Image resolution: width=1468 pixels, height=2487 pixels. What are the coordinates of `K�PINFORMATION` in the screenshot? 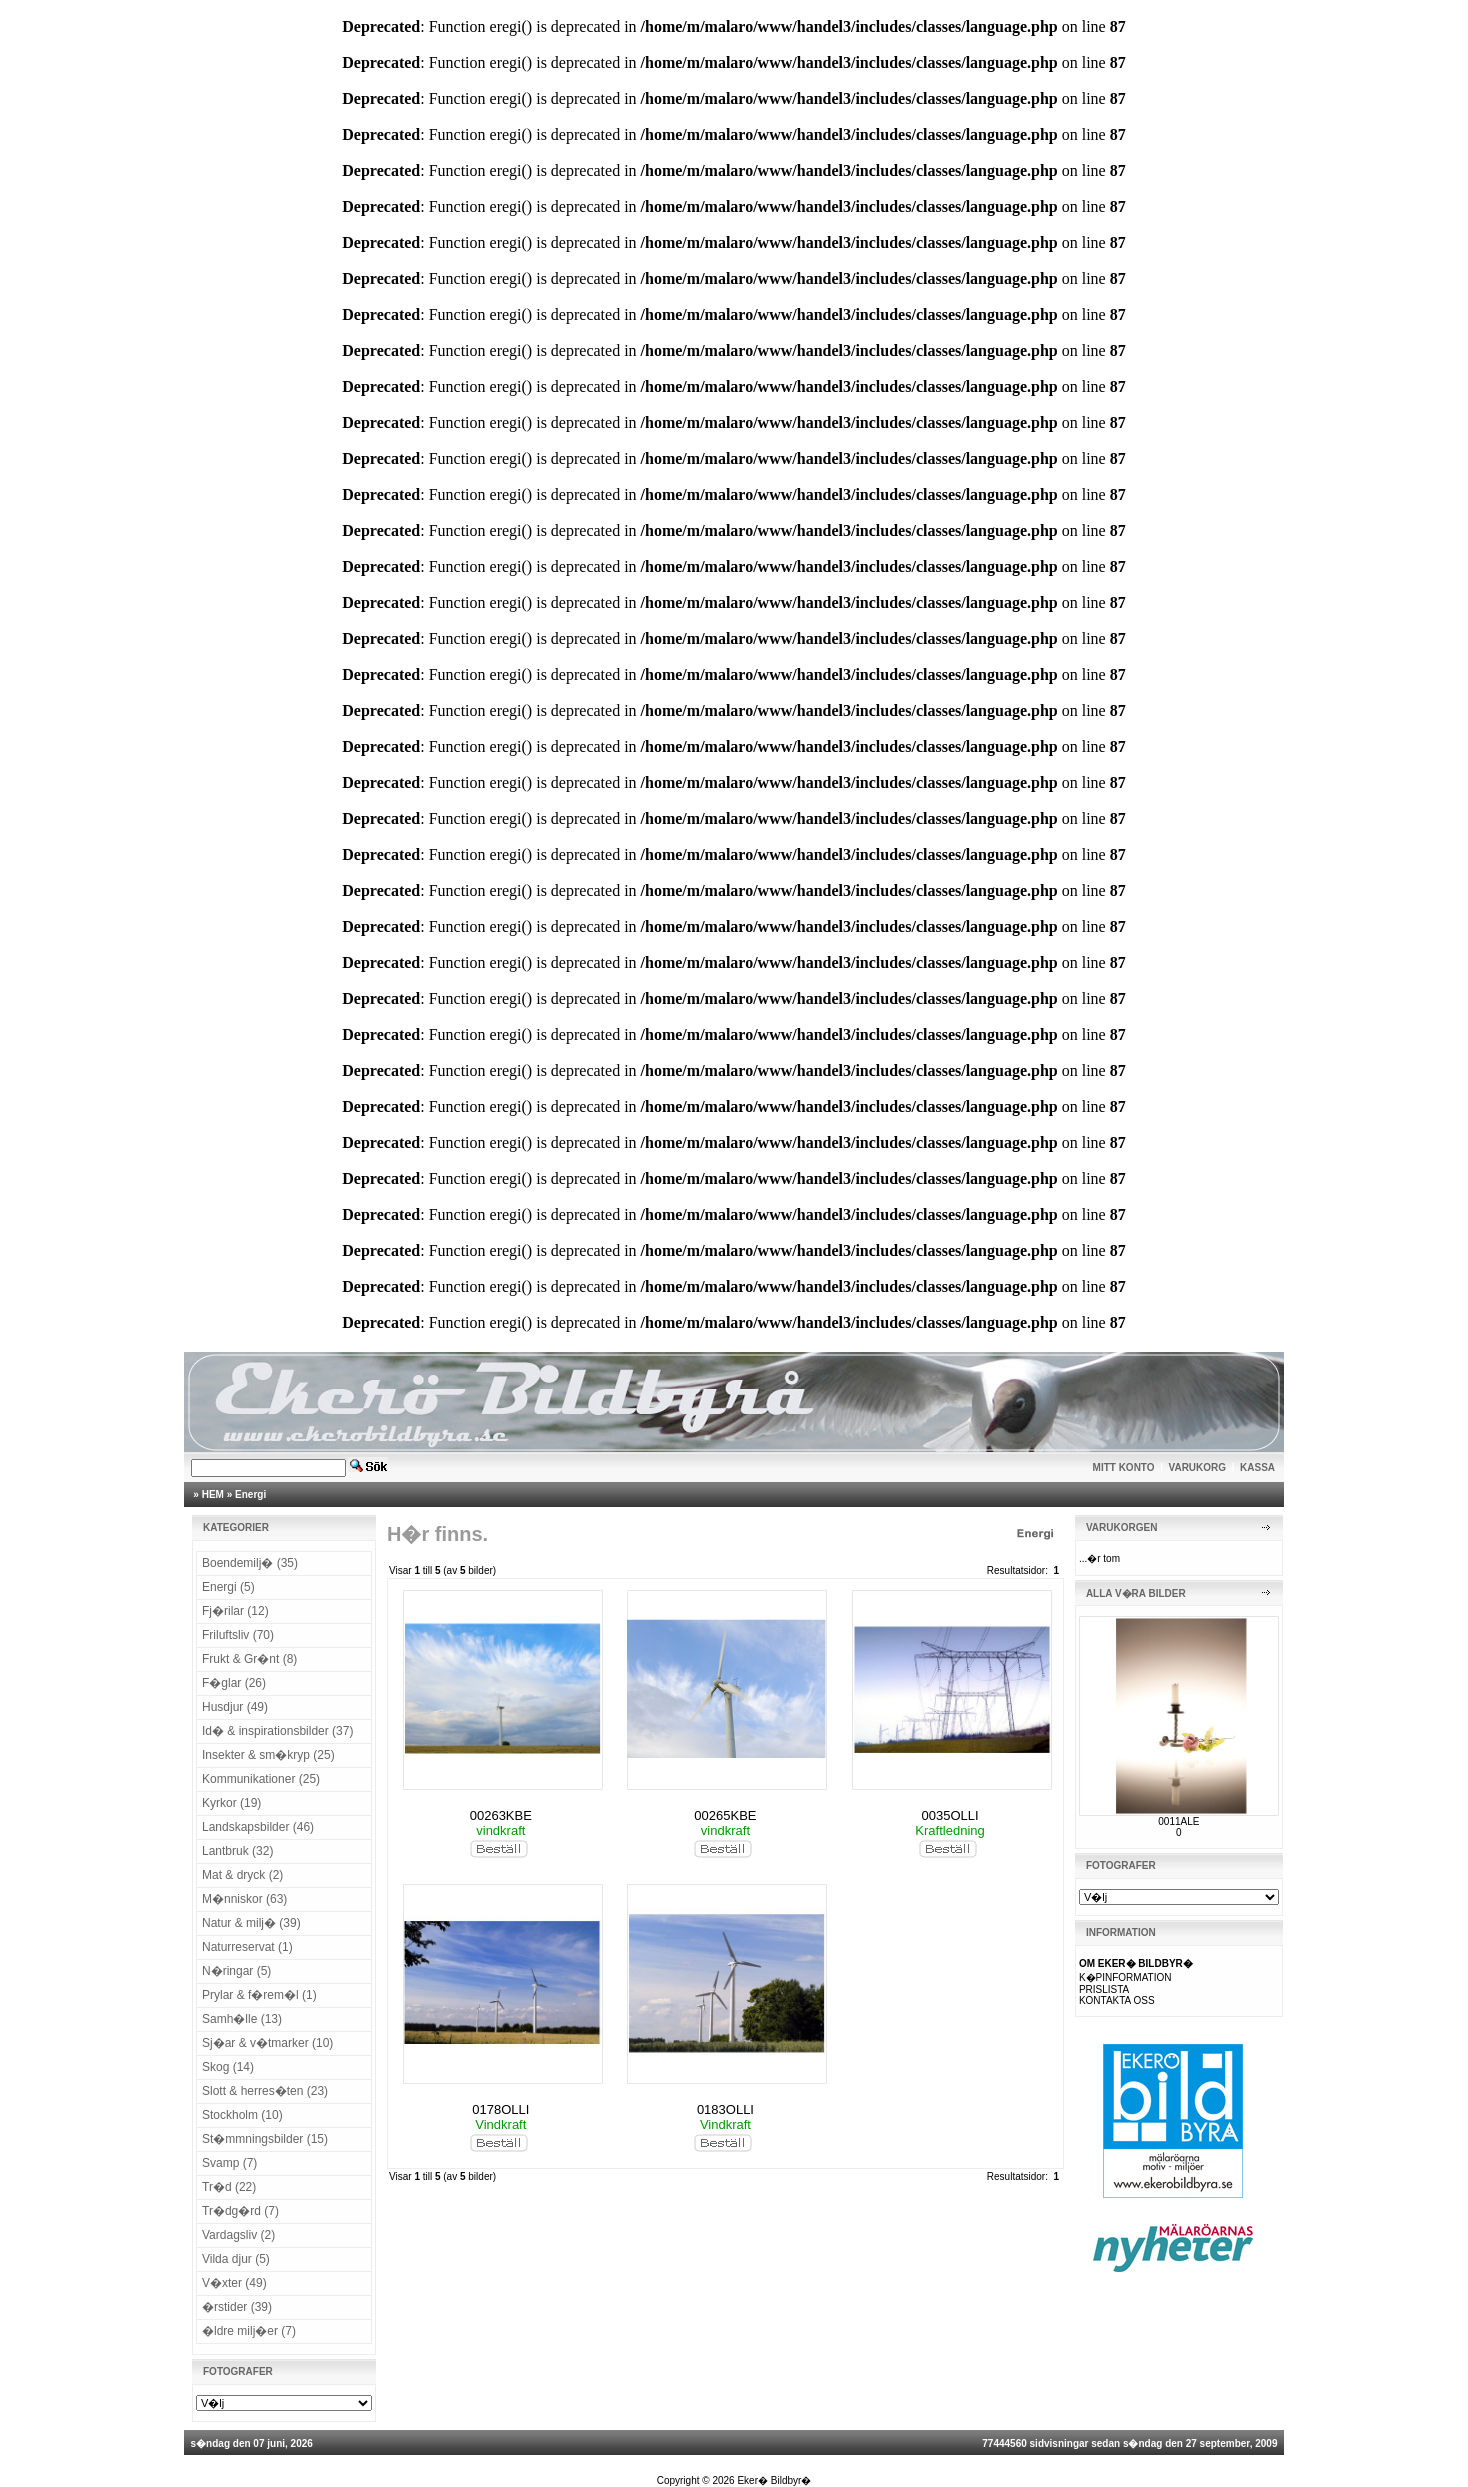 It's located at (1125, 1977).